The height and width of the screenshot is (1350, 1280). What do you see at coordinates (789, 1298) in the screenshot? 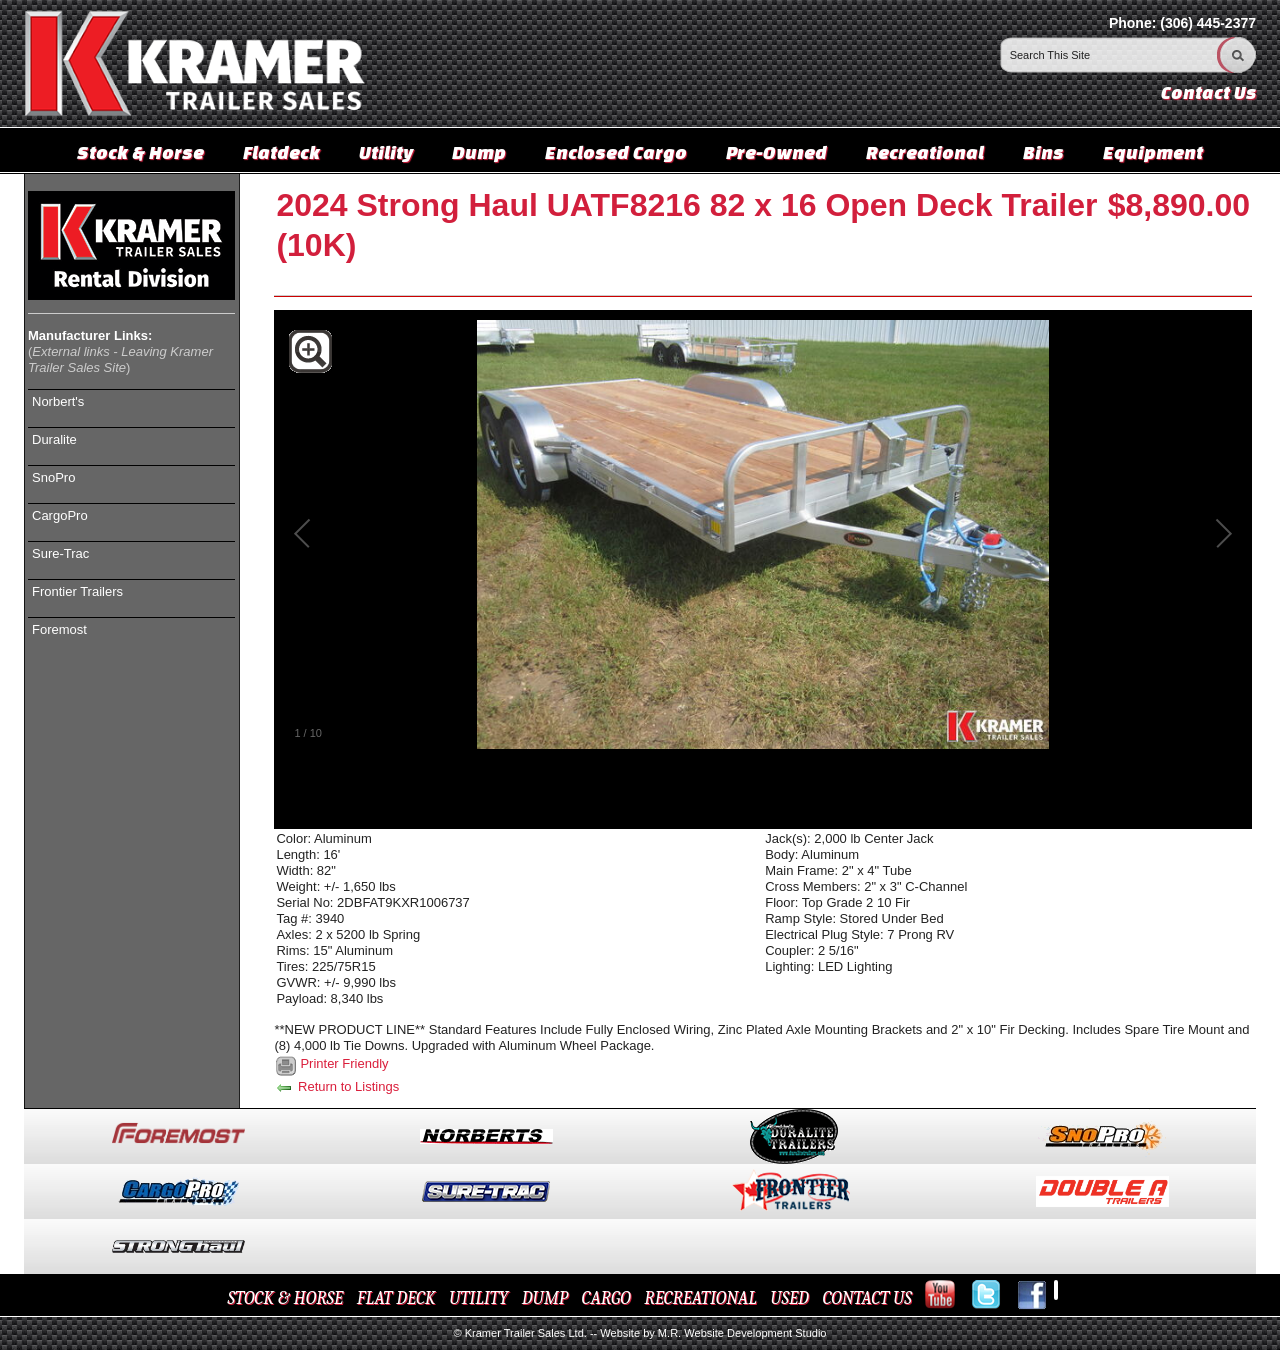
I see `USED` at bounding box center [789, 1298].